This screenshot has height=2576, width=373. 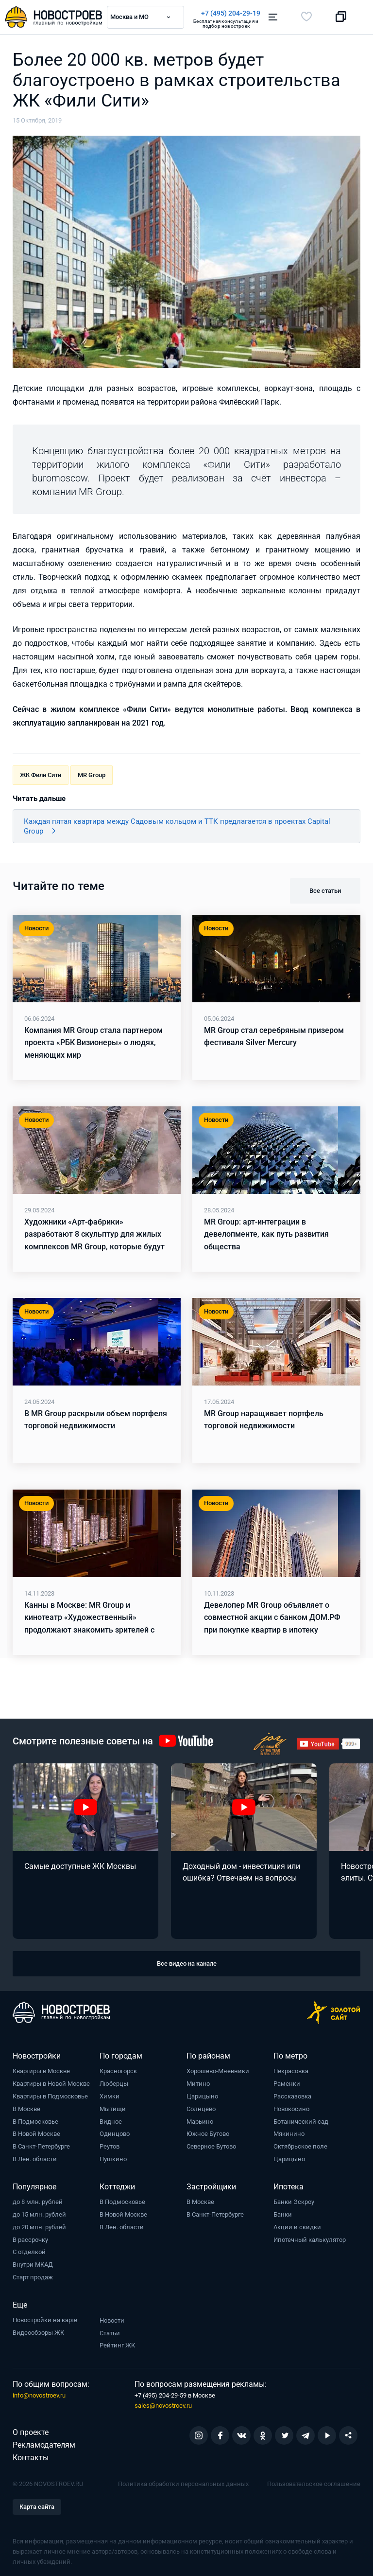 What do you see at coordinates (39, 2226) in the screenshot?
I see `до 20 млн. рублей` at bounding box center [39, 2226].